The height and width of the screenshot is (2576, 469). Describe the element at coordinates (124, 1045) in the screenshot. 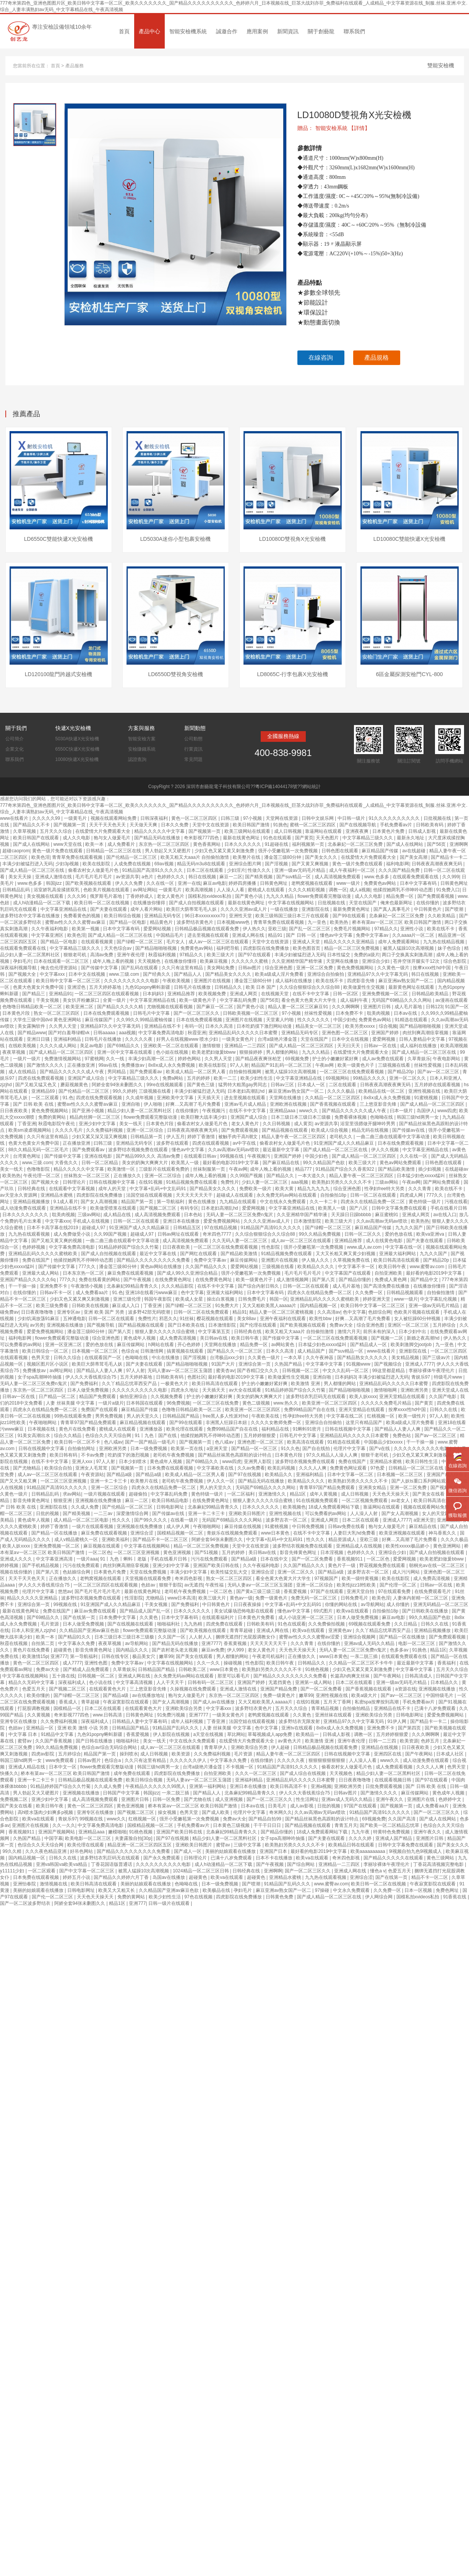

I see `国产69精品久久` at that location.